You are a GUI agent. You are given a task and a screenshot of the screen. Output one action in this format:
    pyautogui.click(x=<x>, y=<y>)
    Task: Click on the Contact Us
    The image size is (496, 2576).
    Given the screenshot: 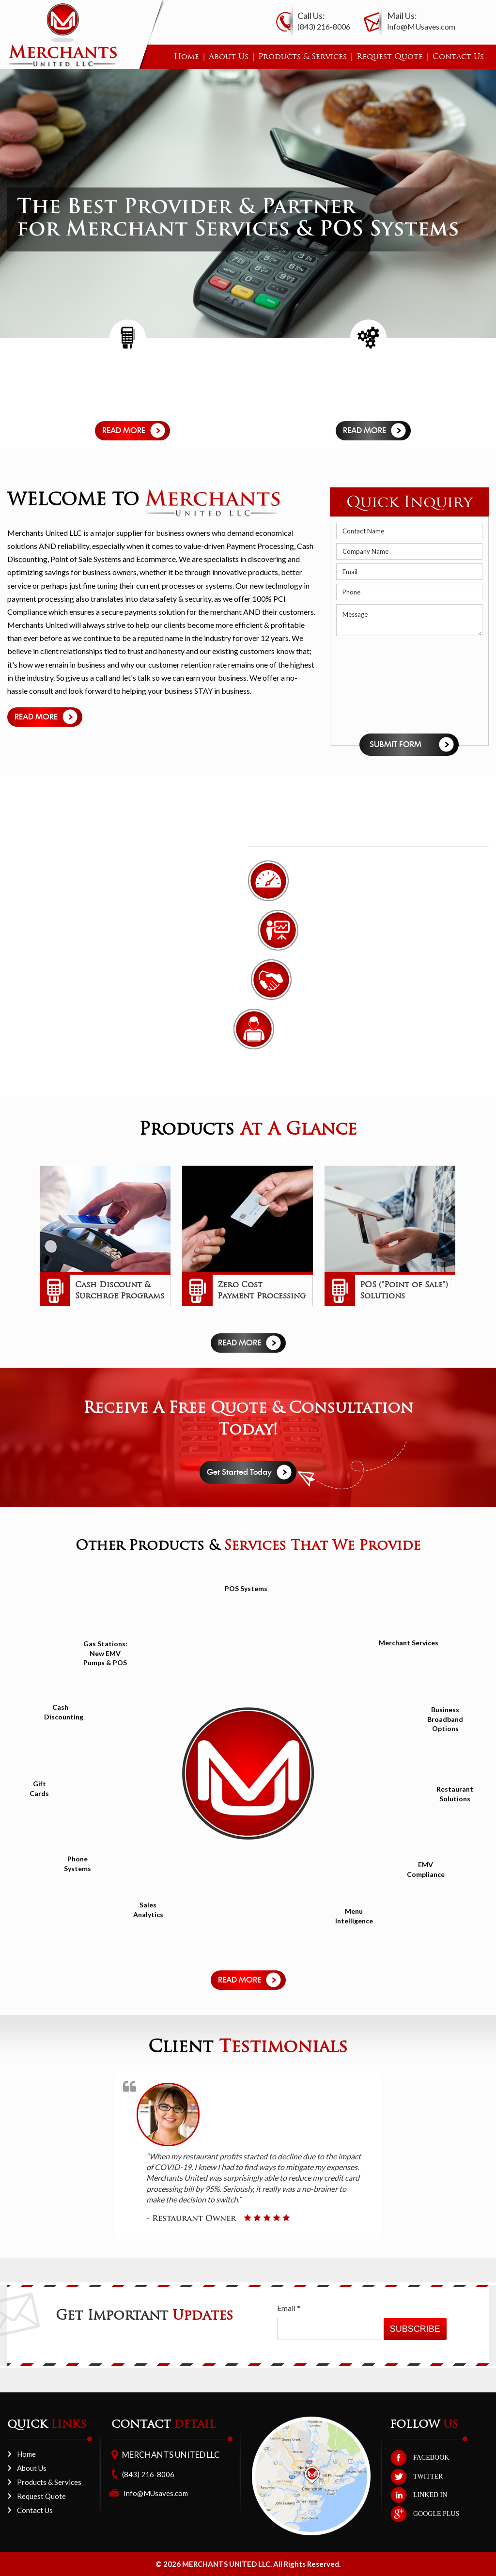 What is the action you would take?
    pyautogui.click(x=458, y=56)
    